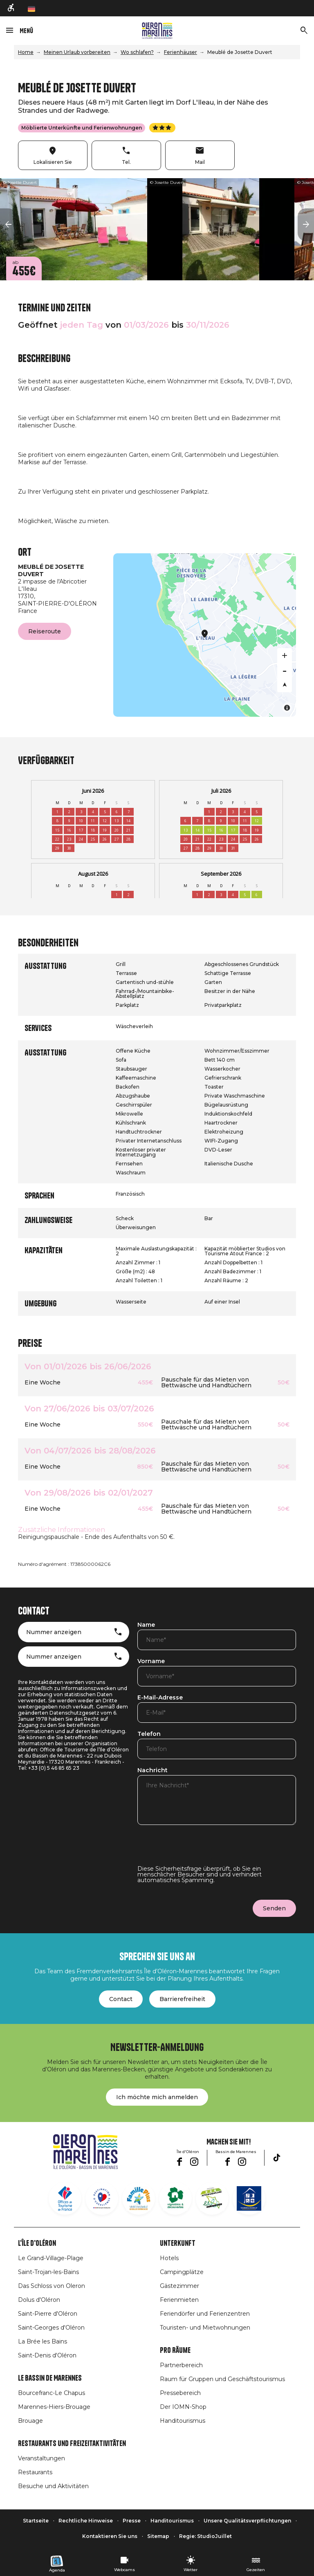  What do you see at coordinates (50, 2258) in the screenshot?
I see `Le Grand-Village-Plage` at bounding box center [50, 2258].